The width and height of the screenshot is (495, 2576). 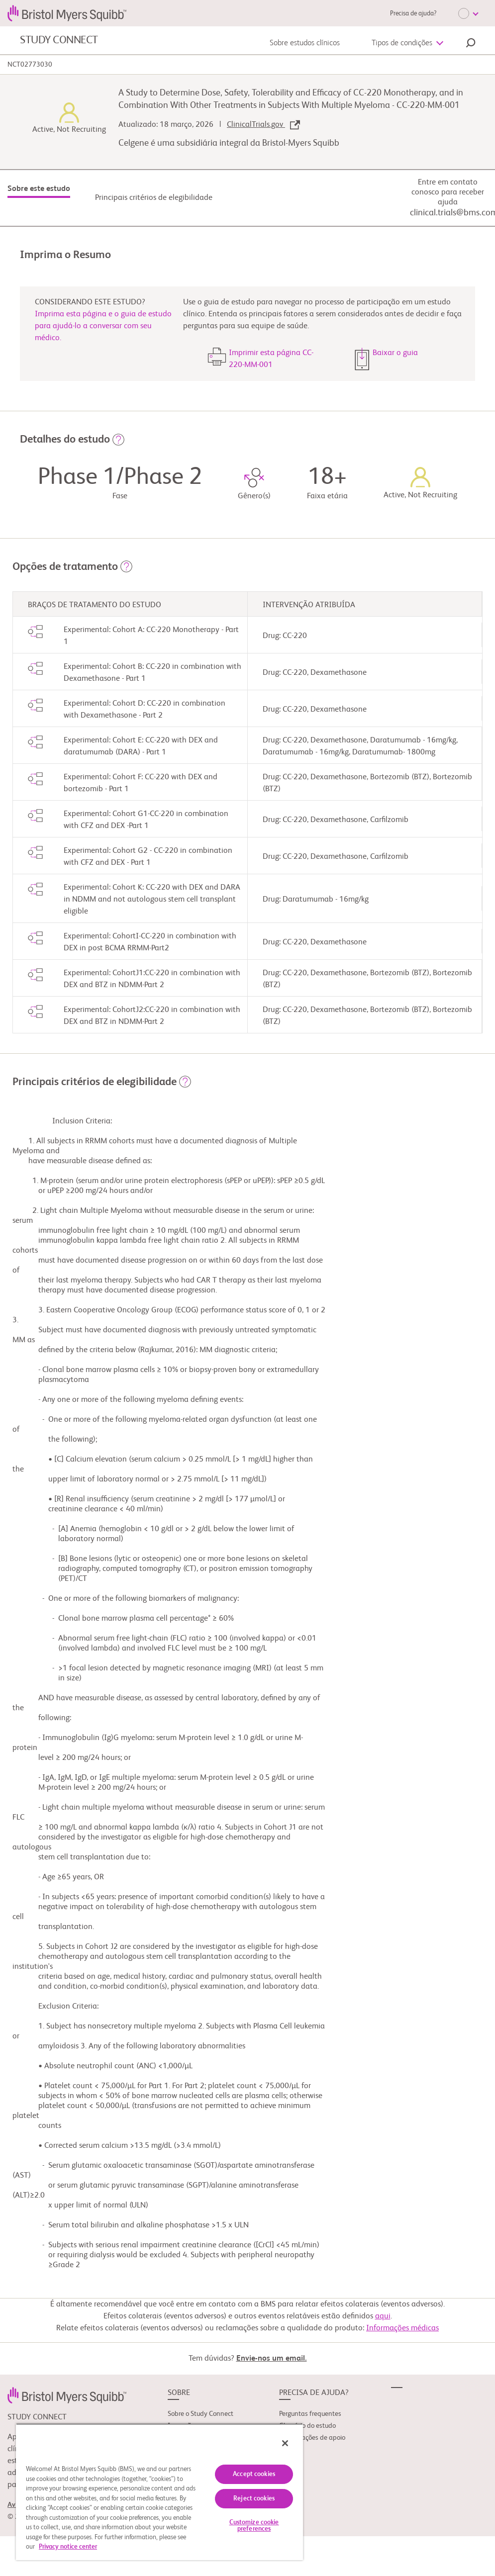 What do you see at coordinates (402, 2328) in the screenshot?
I see `Informações médicas` at bounding box center [402, 2328].